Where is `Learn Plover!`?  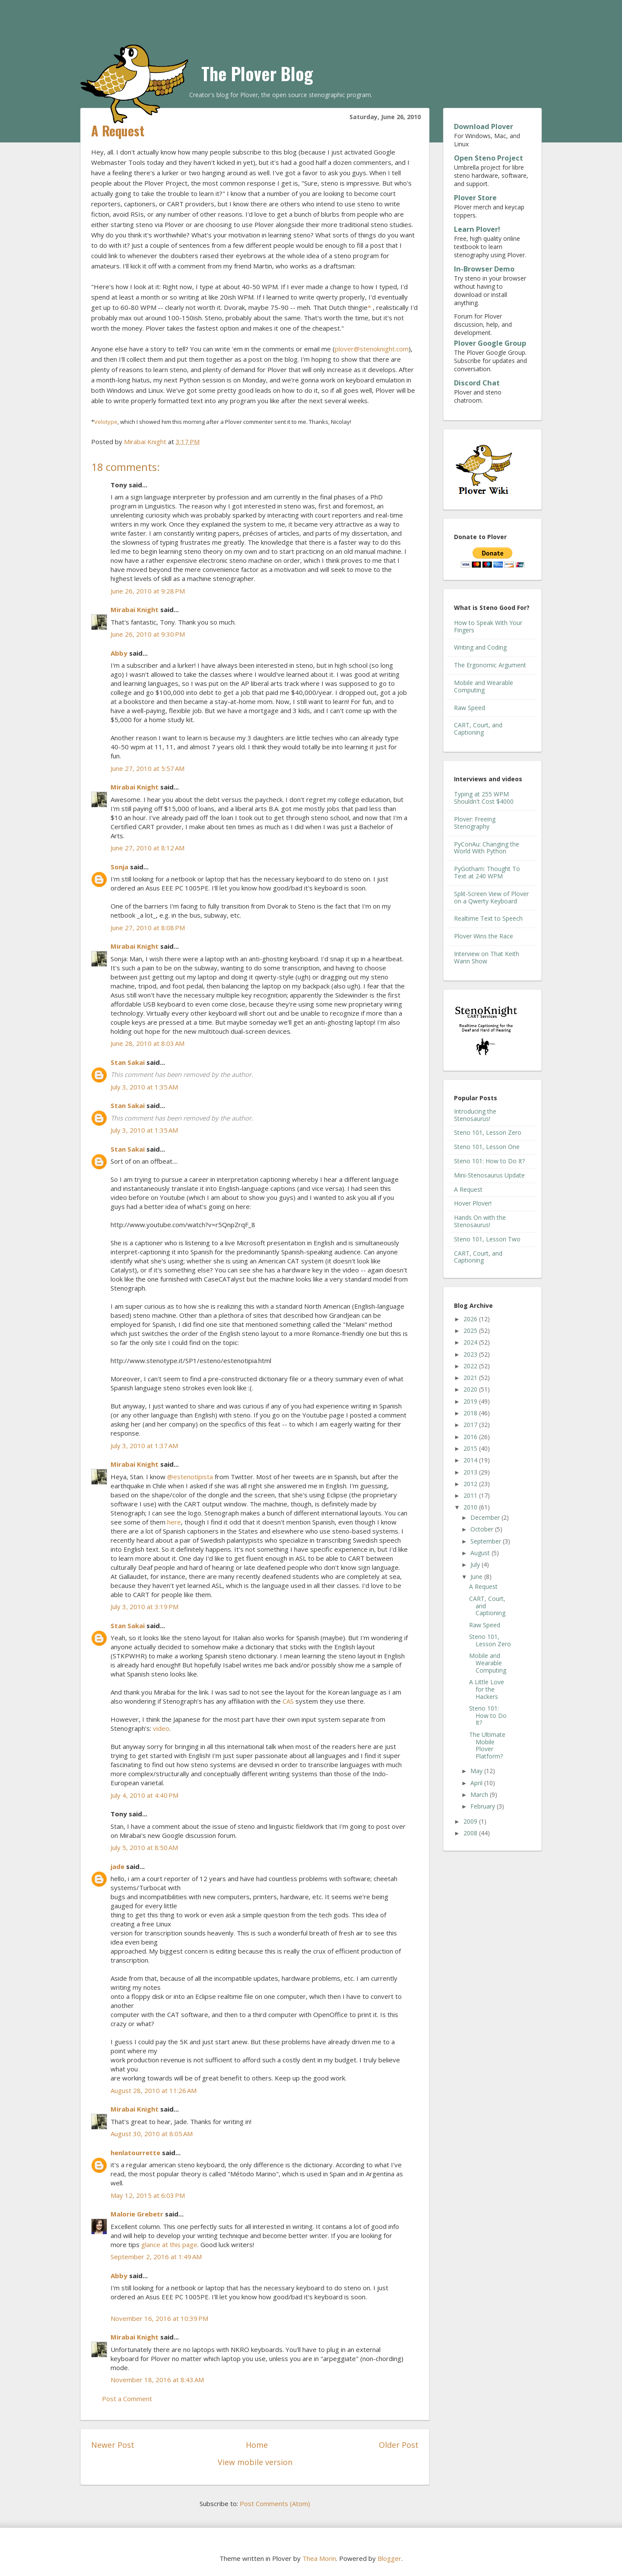 Learn Plover! is located at coordinates (477, 229).